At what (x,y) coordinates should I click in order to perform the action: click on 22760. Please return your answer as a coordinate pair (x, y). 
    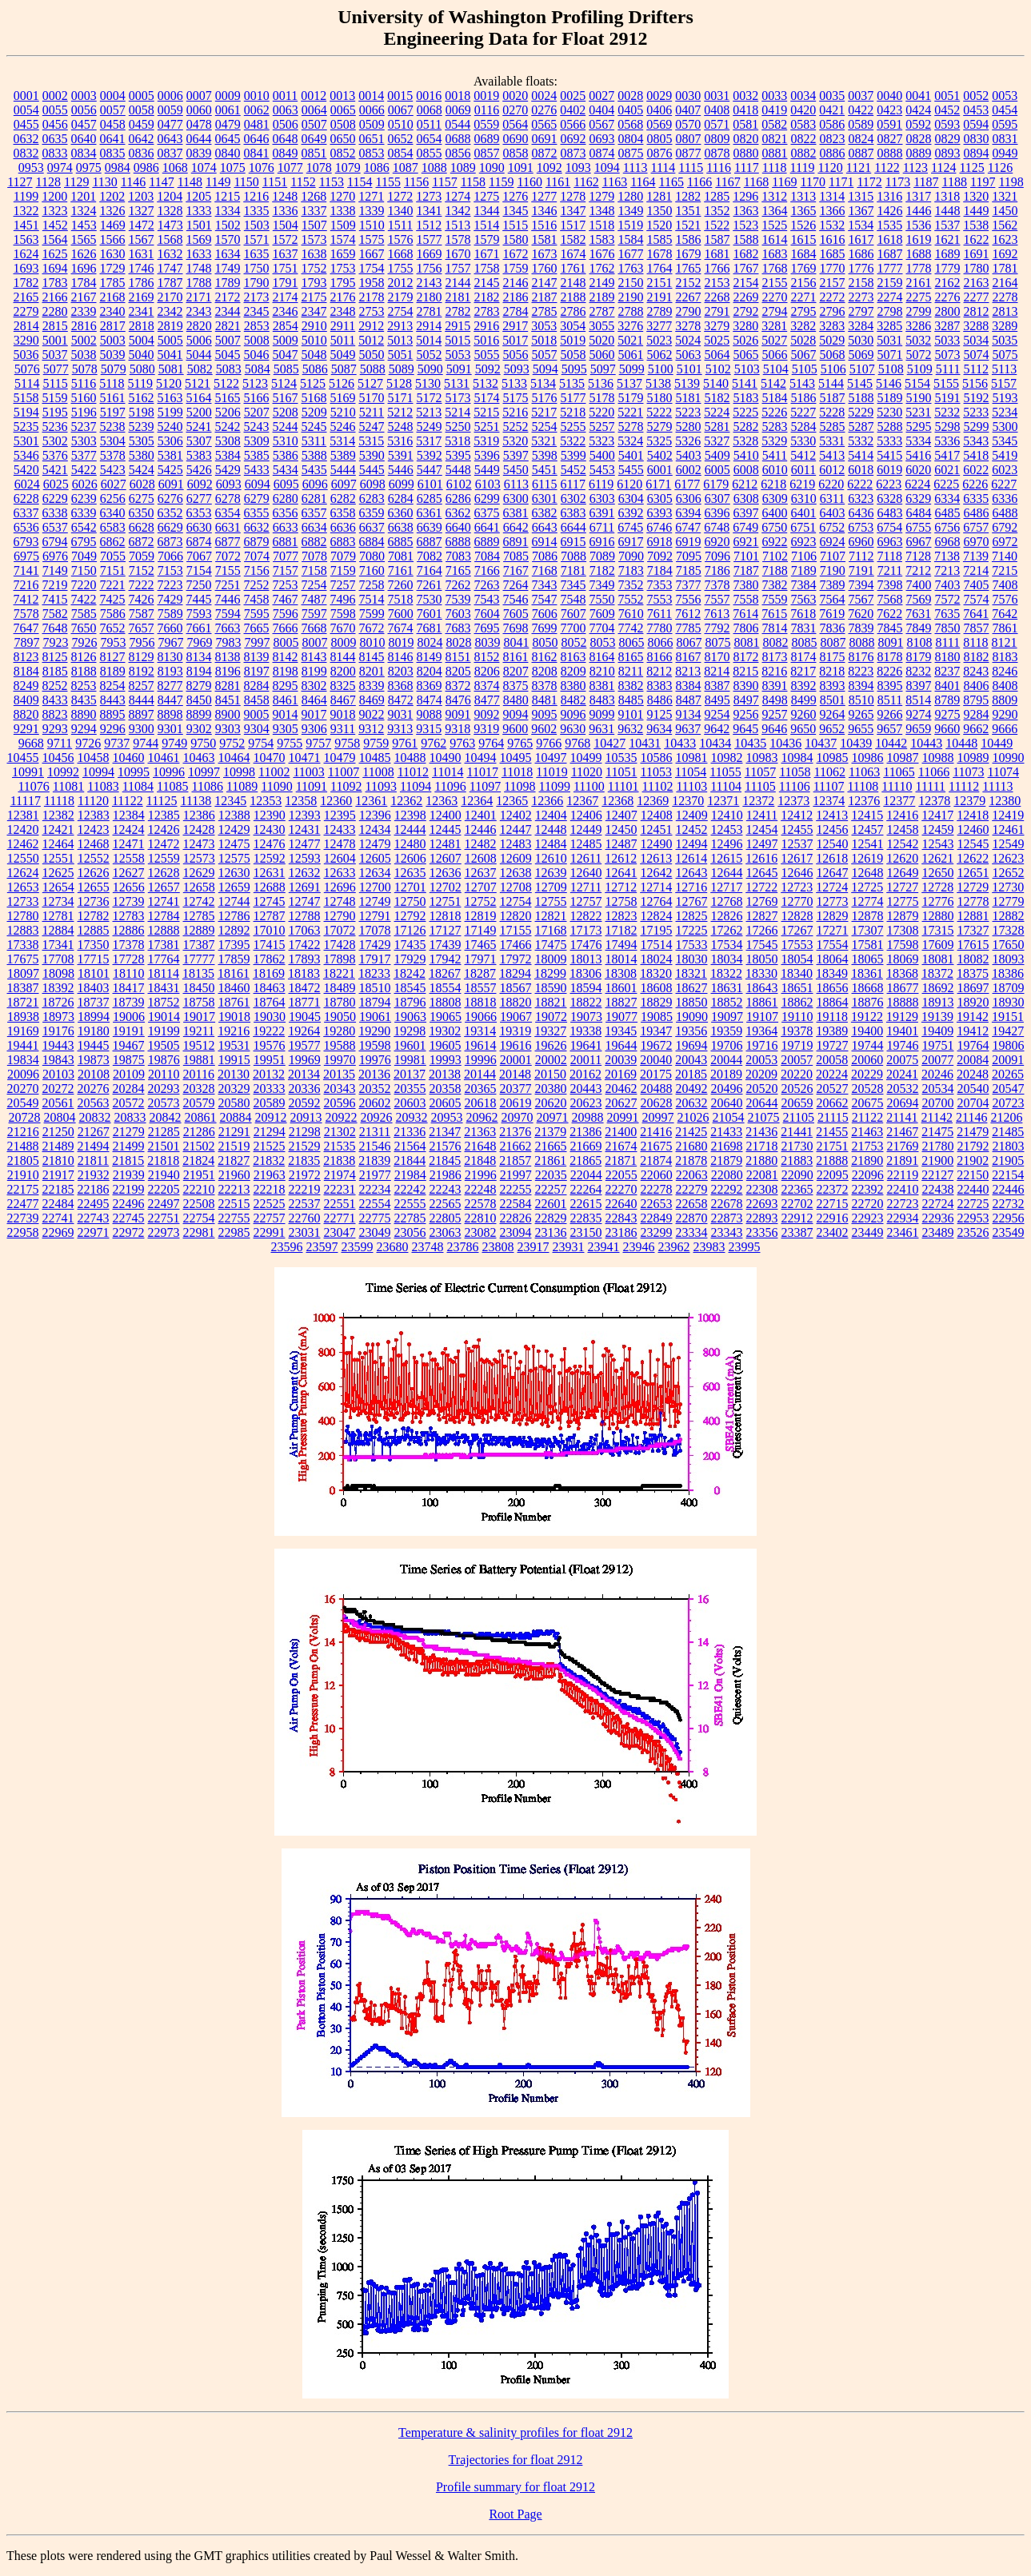
    Looking at the image, I should click on (305, 1218).